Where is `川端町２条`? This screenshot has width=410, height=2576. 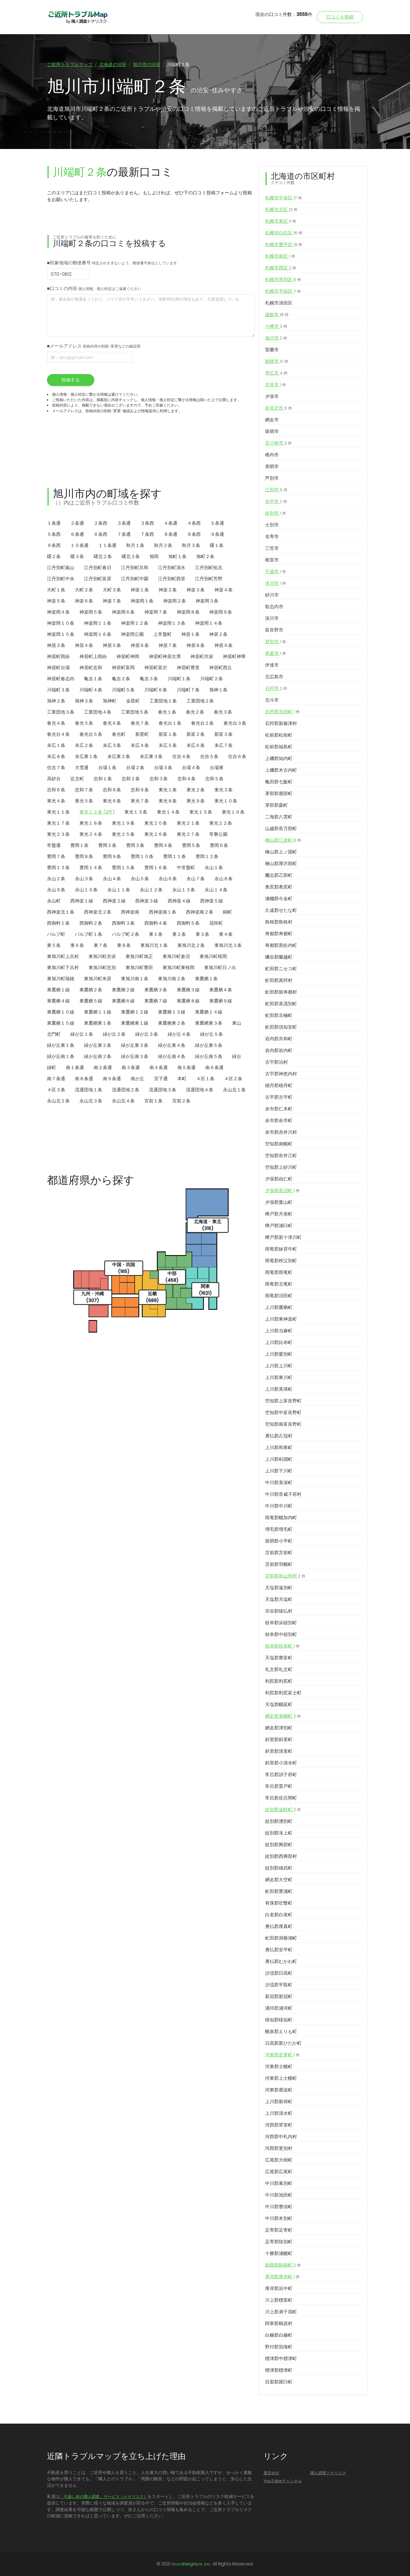 川端町２条 is located at coordinates (211, 678).